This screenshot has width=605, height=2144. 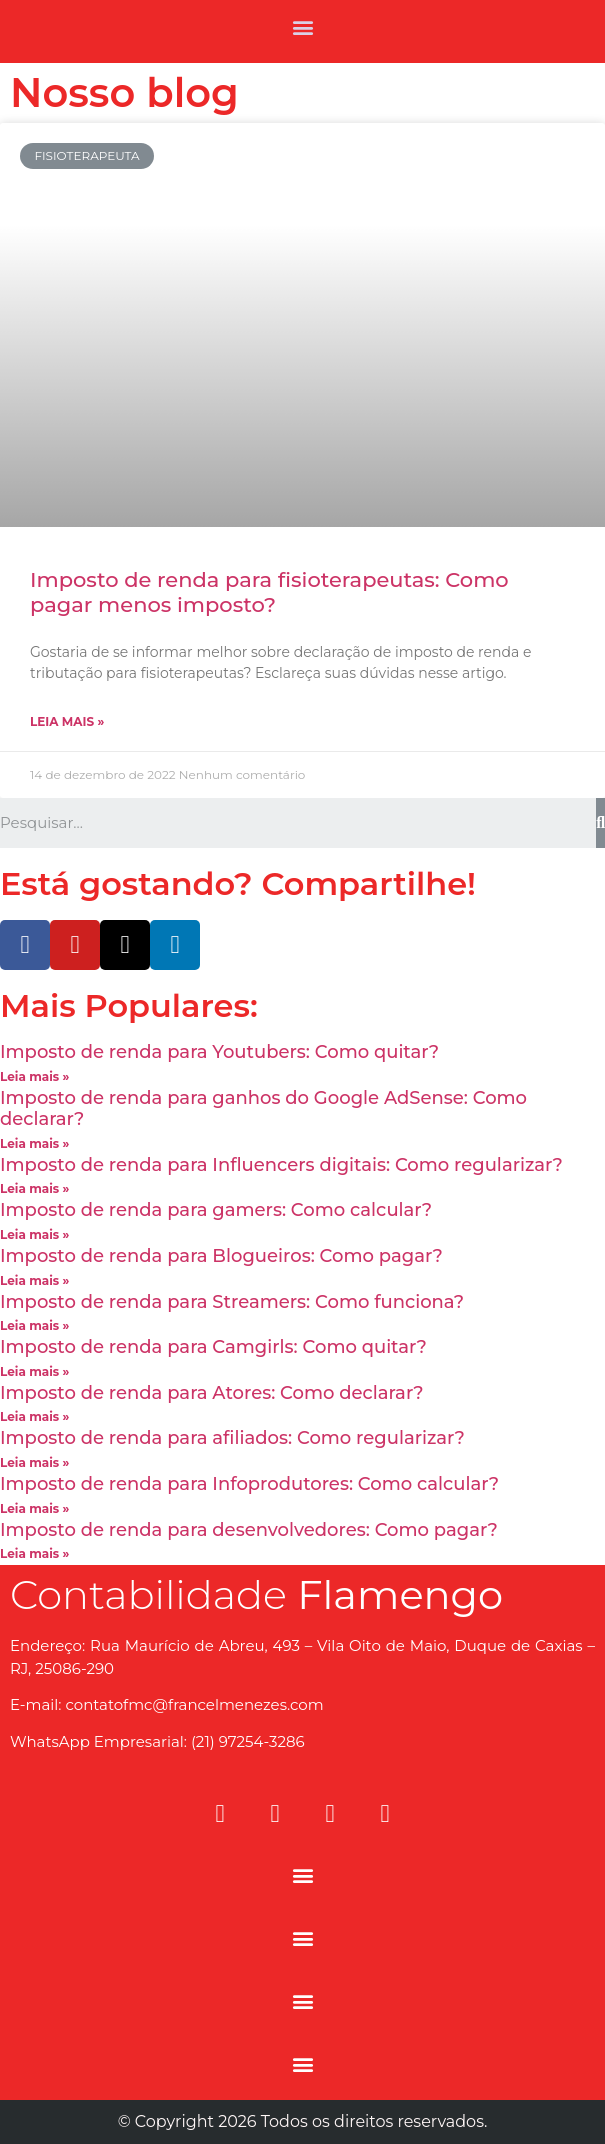 What do you see at coordinates (213, 1347) in the screenshot?
I see `Imposto de renda para Camgirls: Como quitar?` at bounding box center [213, 1347].